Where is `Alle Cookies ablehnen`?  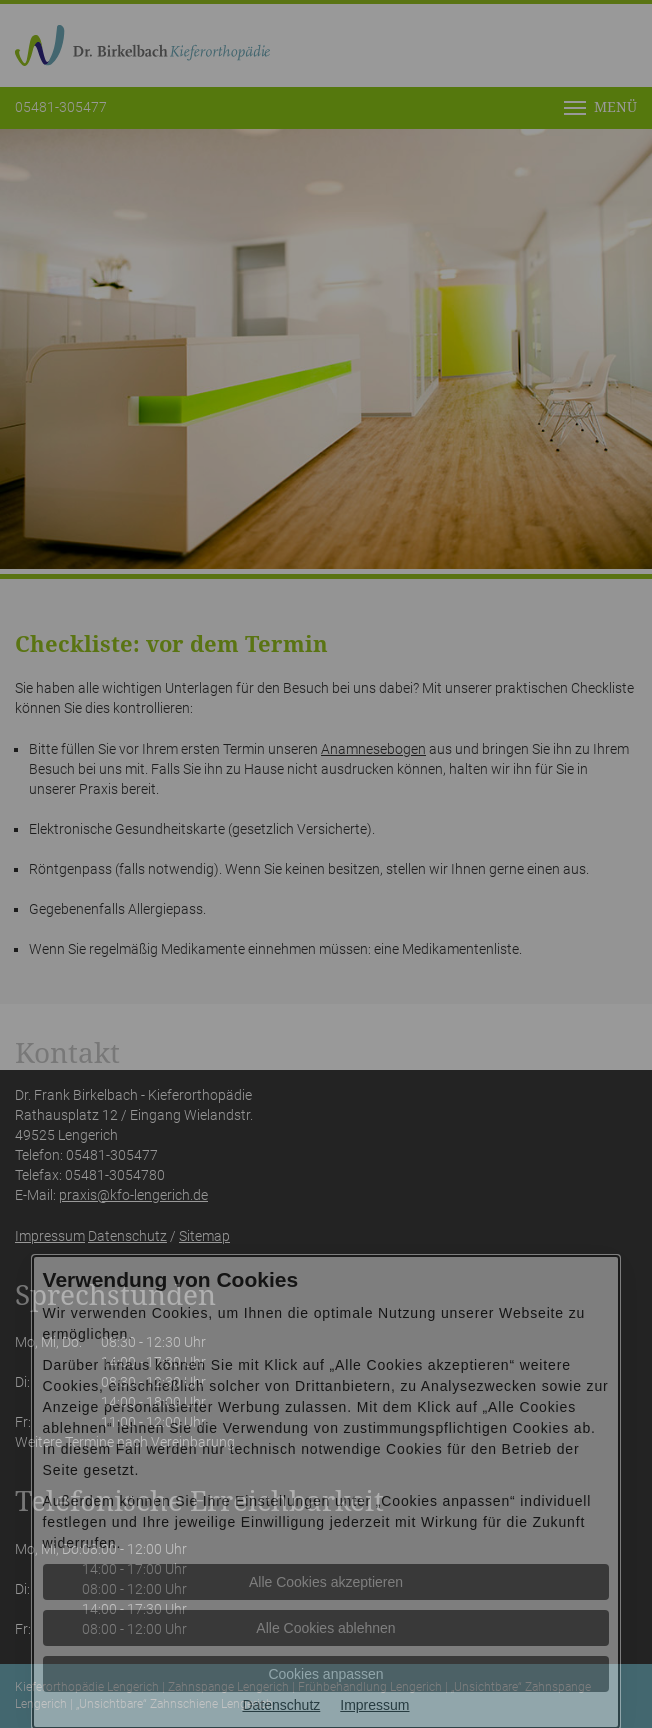
Alle Cookies ablehnen is located at coordinates (325, 1628).